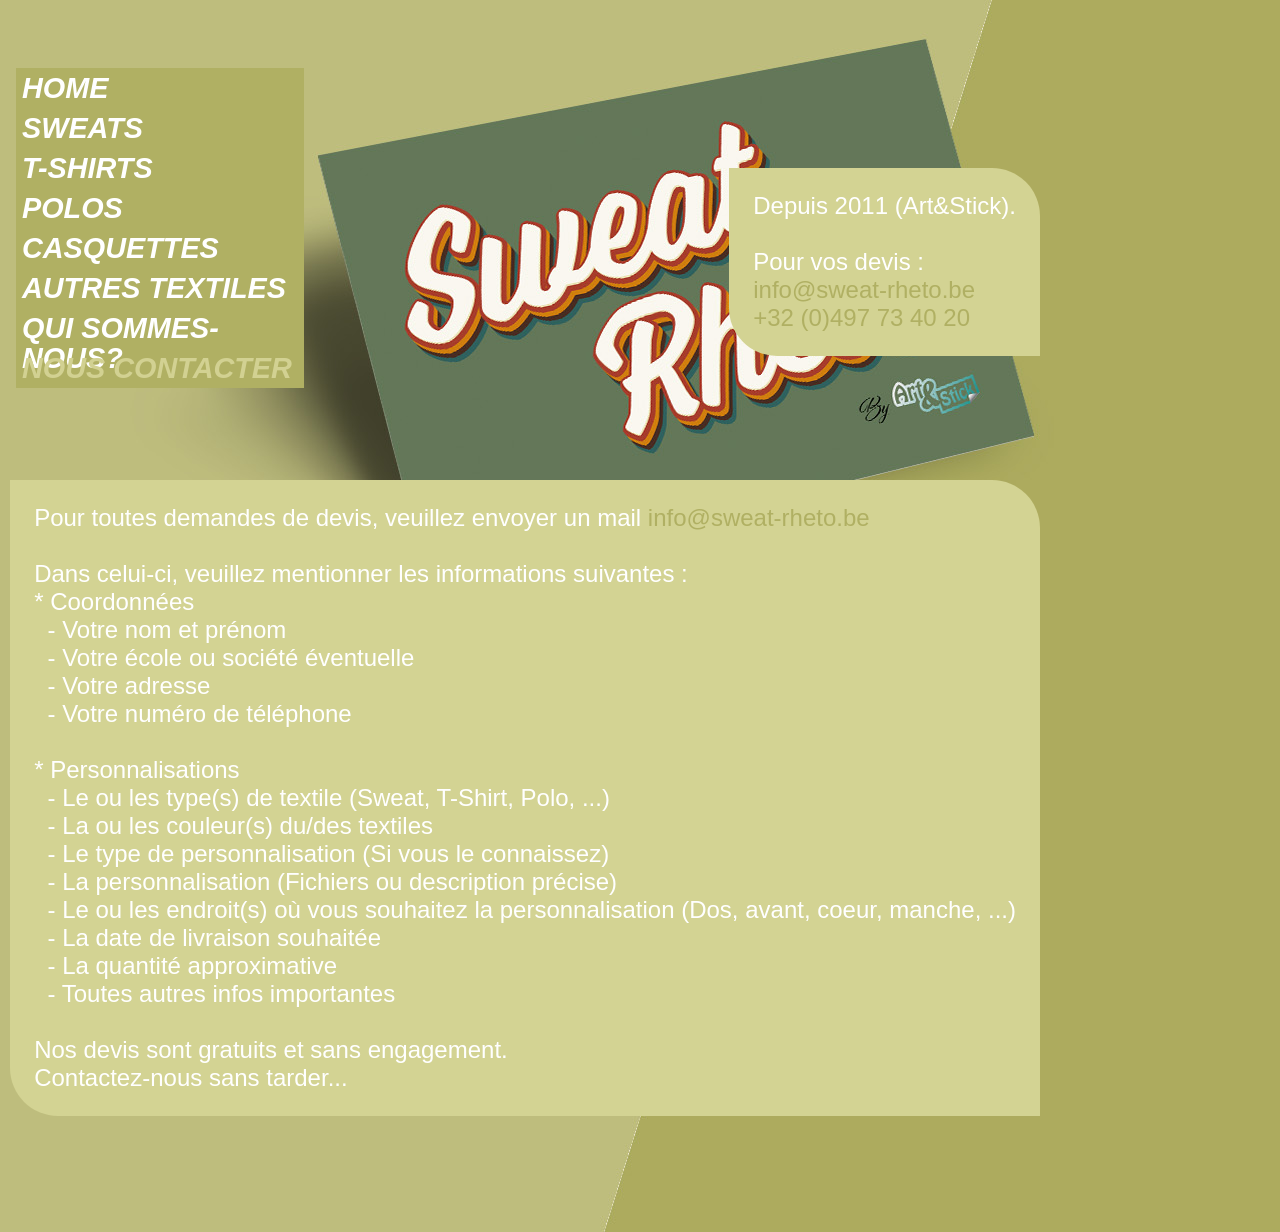 The width and height of the screenshot is (1280, 1232). What do you see at coordinates (72, 208) in the screenshot?
I see `POLOS` at bounding box center [72, 208].